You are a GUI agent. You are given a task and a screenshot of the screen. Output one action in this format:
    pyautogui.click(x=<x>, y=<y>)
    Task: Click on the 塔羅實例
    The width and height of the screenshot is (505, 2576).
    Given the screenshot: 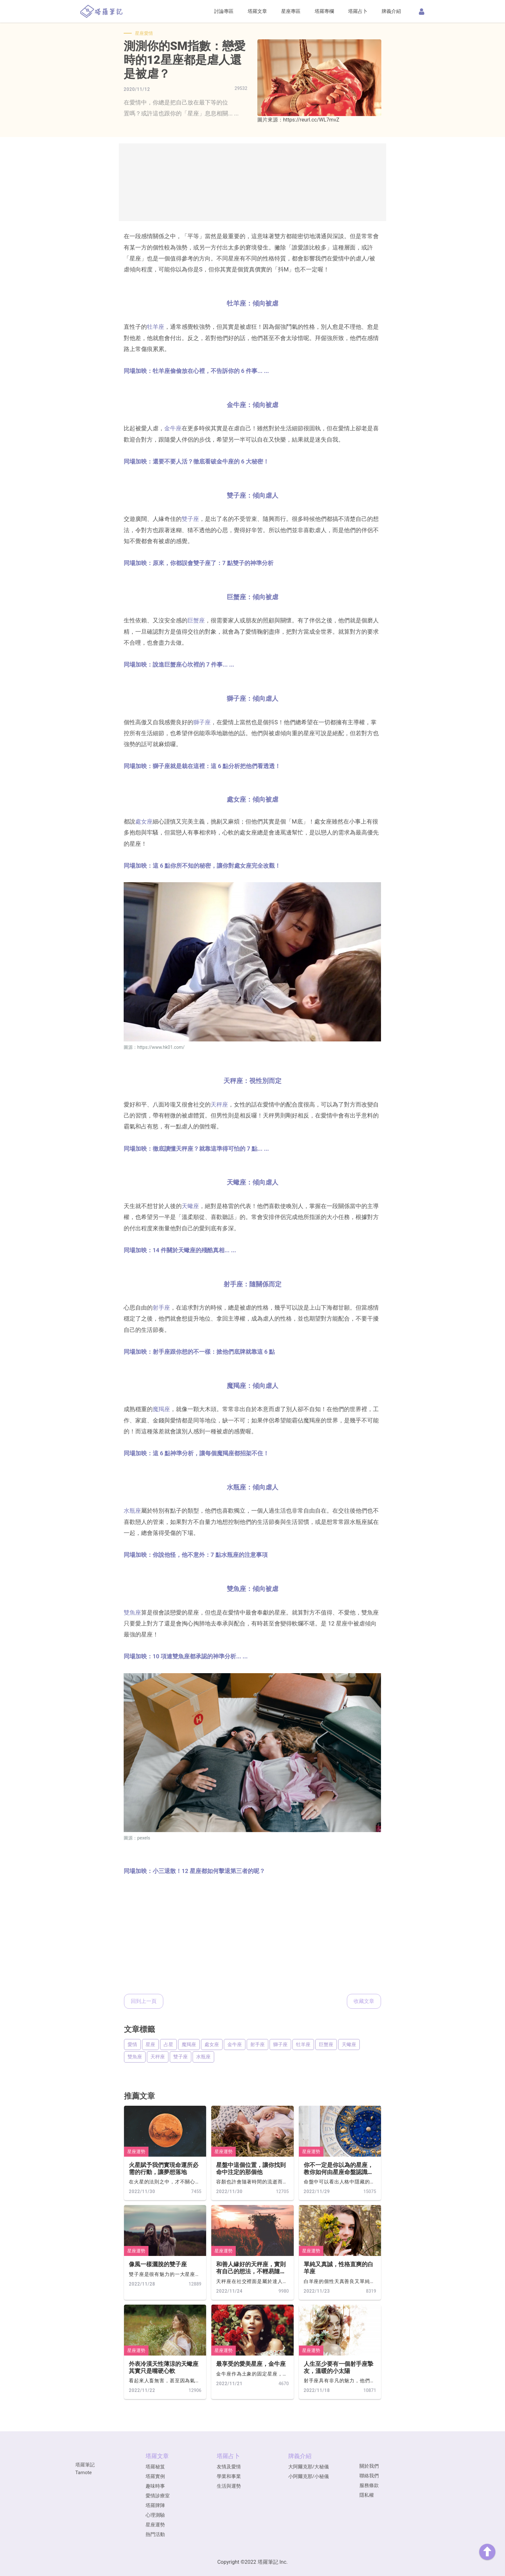 What is the action you would take?
    pyautogui.click(x=155, y=2476)
    